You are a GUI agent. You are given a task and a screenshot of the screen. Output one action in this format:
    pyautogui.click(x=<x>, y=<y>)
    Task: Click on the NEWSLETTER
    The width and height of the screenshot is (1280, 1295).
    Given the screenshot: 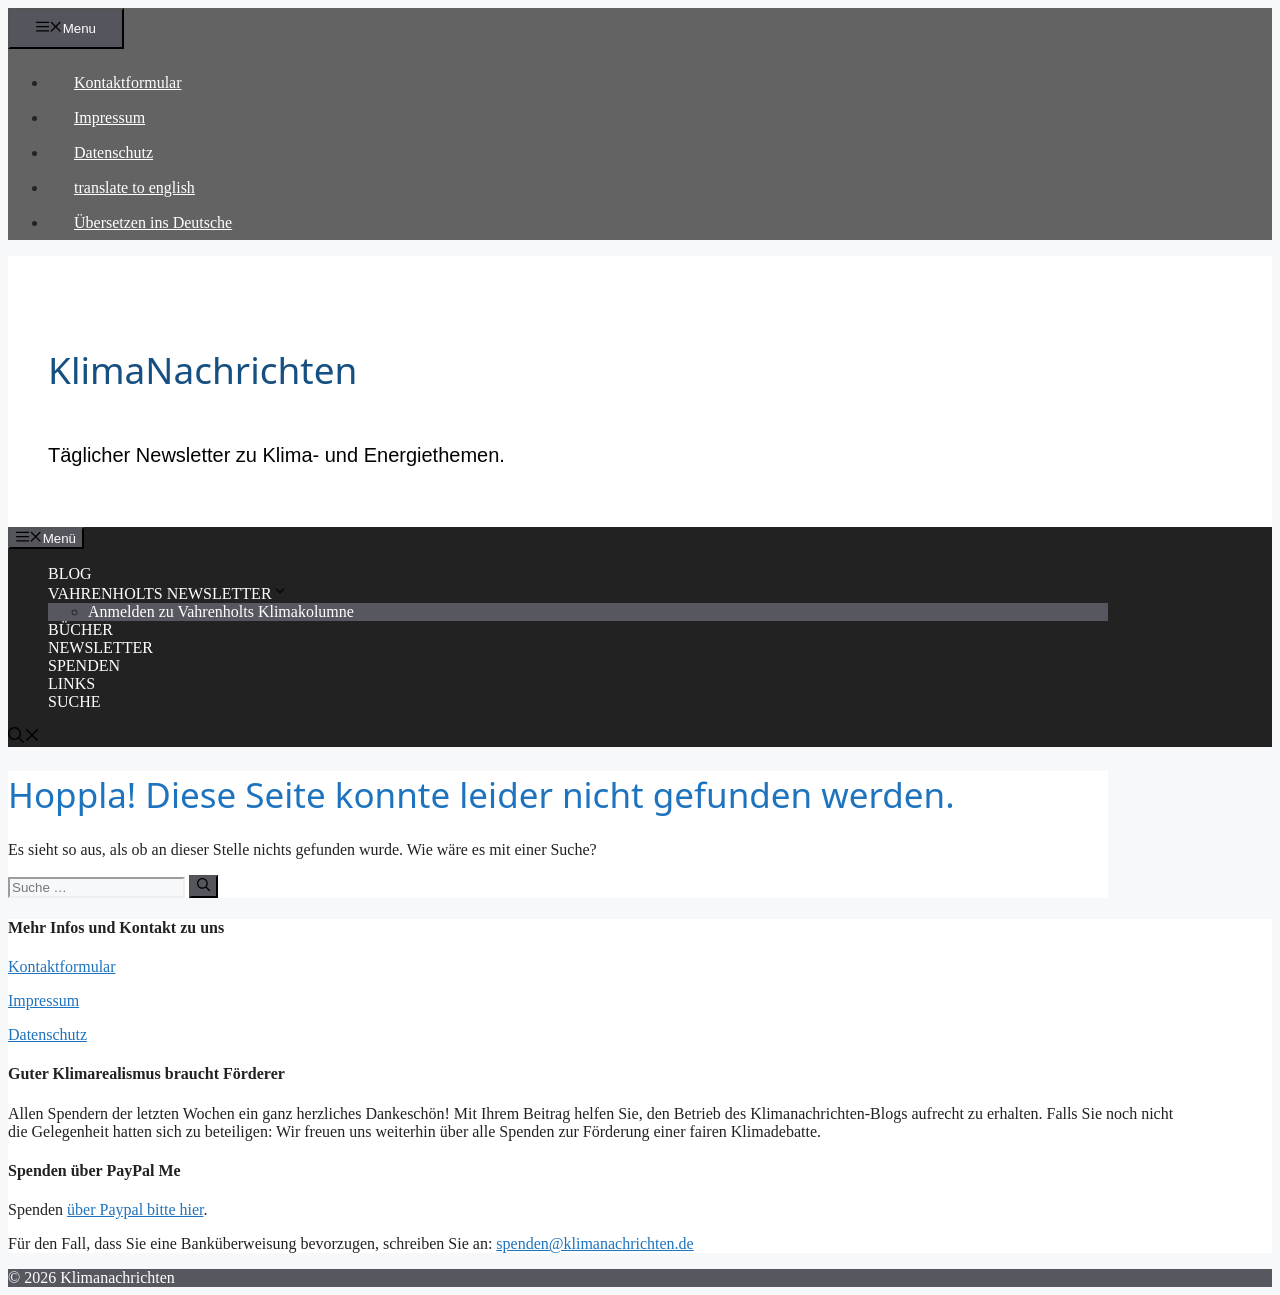 What is the action you would take?
    pyautogui.click(x=100, y=647)
    